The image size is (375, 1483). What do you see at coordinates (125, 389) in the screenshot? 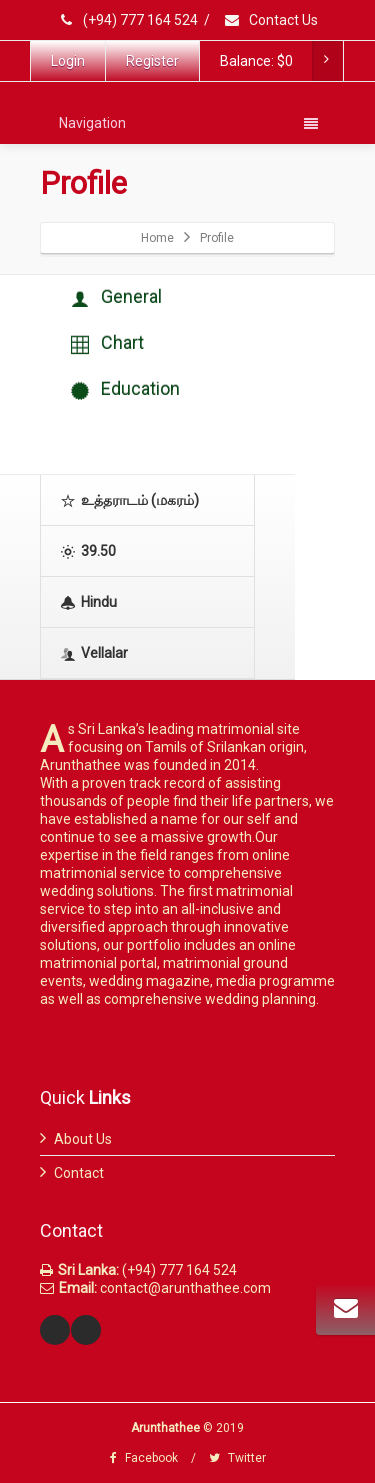
I see `Education` at bounding box center [125, 389].